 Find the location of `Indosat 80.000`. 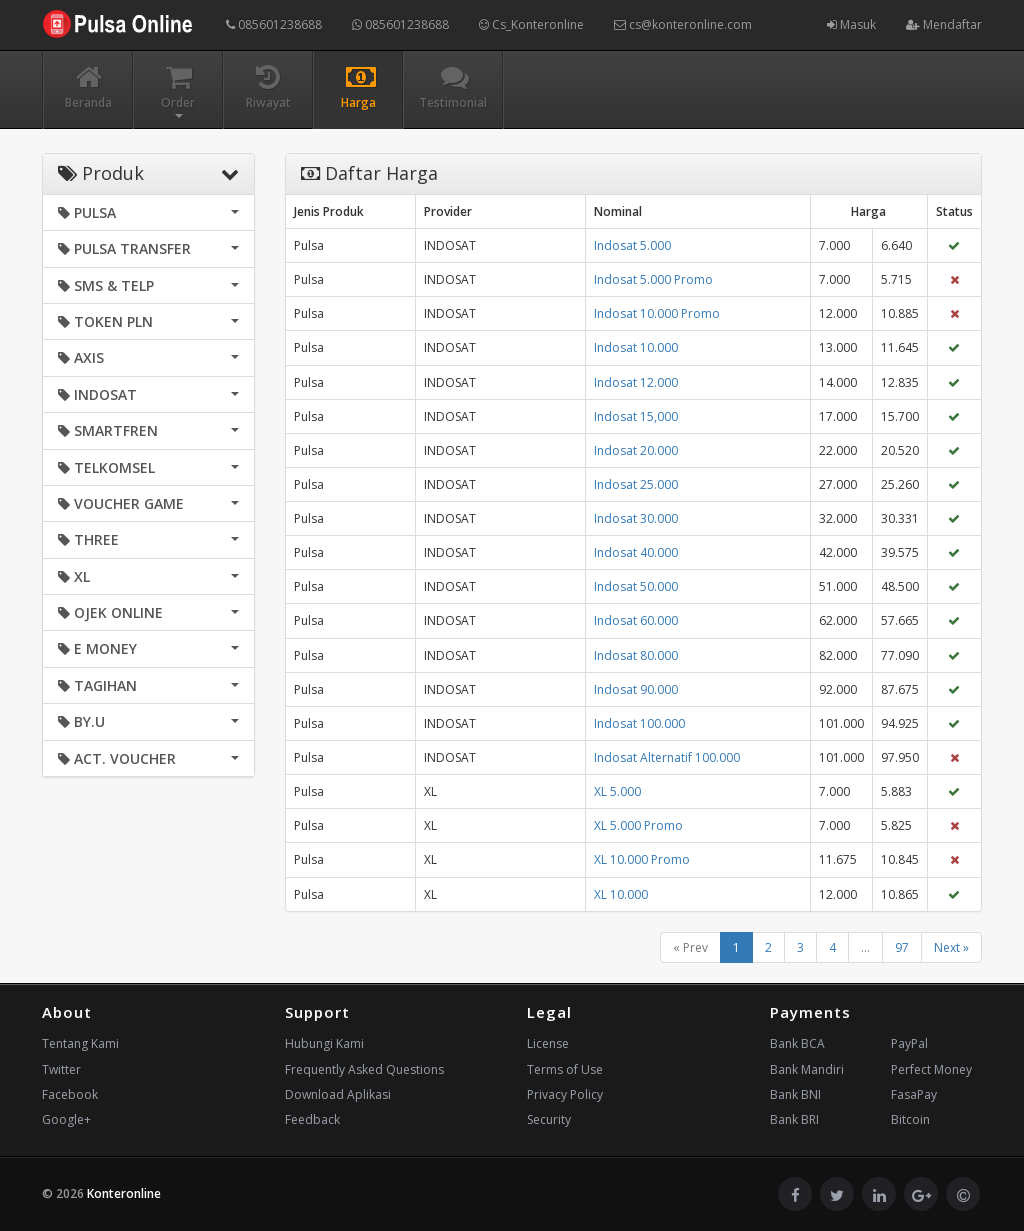

Indosat 80.000 is located at coordinates (636, 655).